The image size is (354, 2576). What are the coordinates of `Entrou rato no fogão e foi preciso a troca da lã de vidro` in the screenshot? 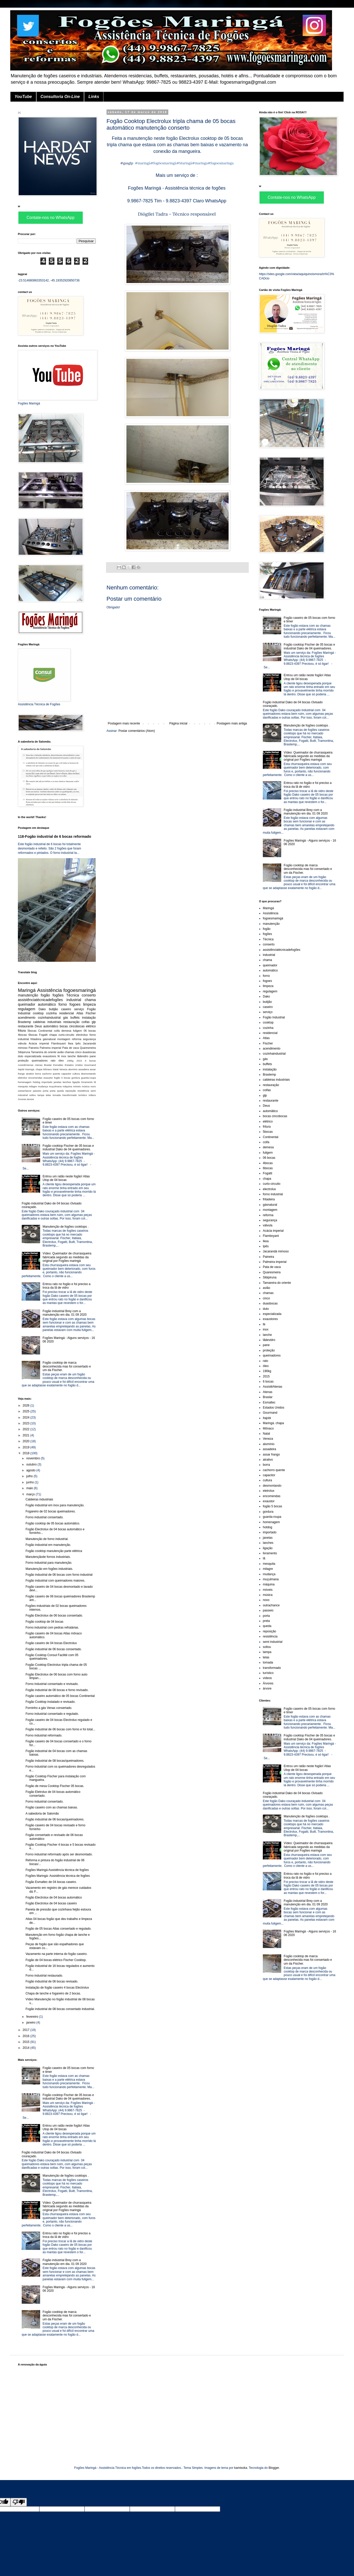 It's located at (66, 1285).